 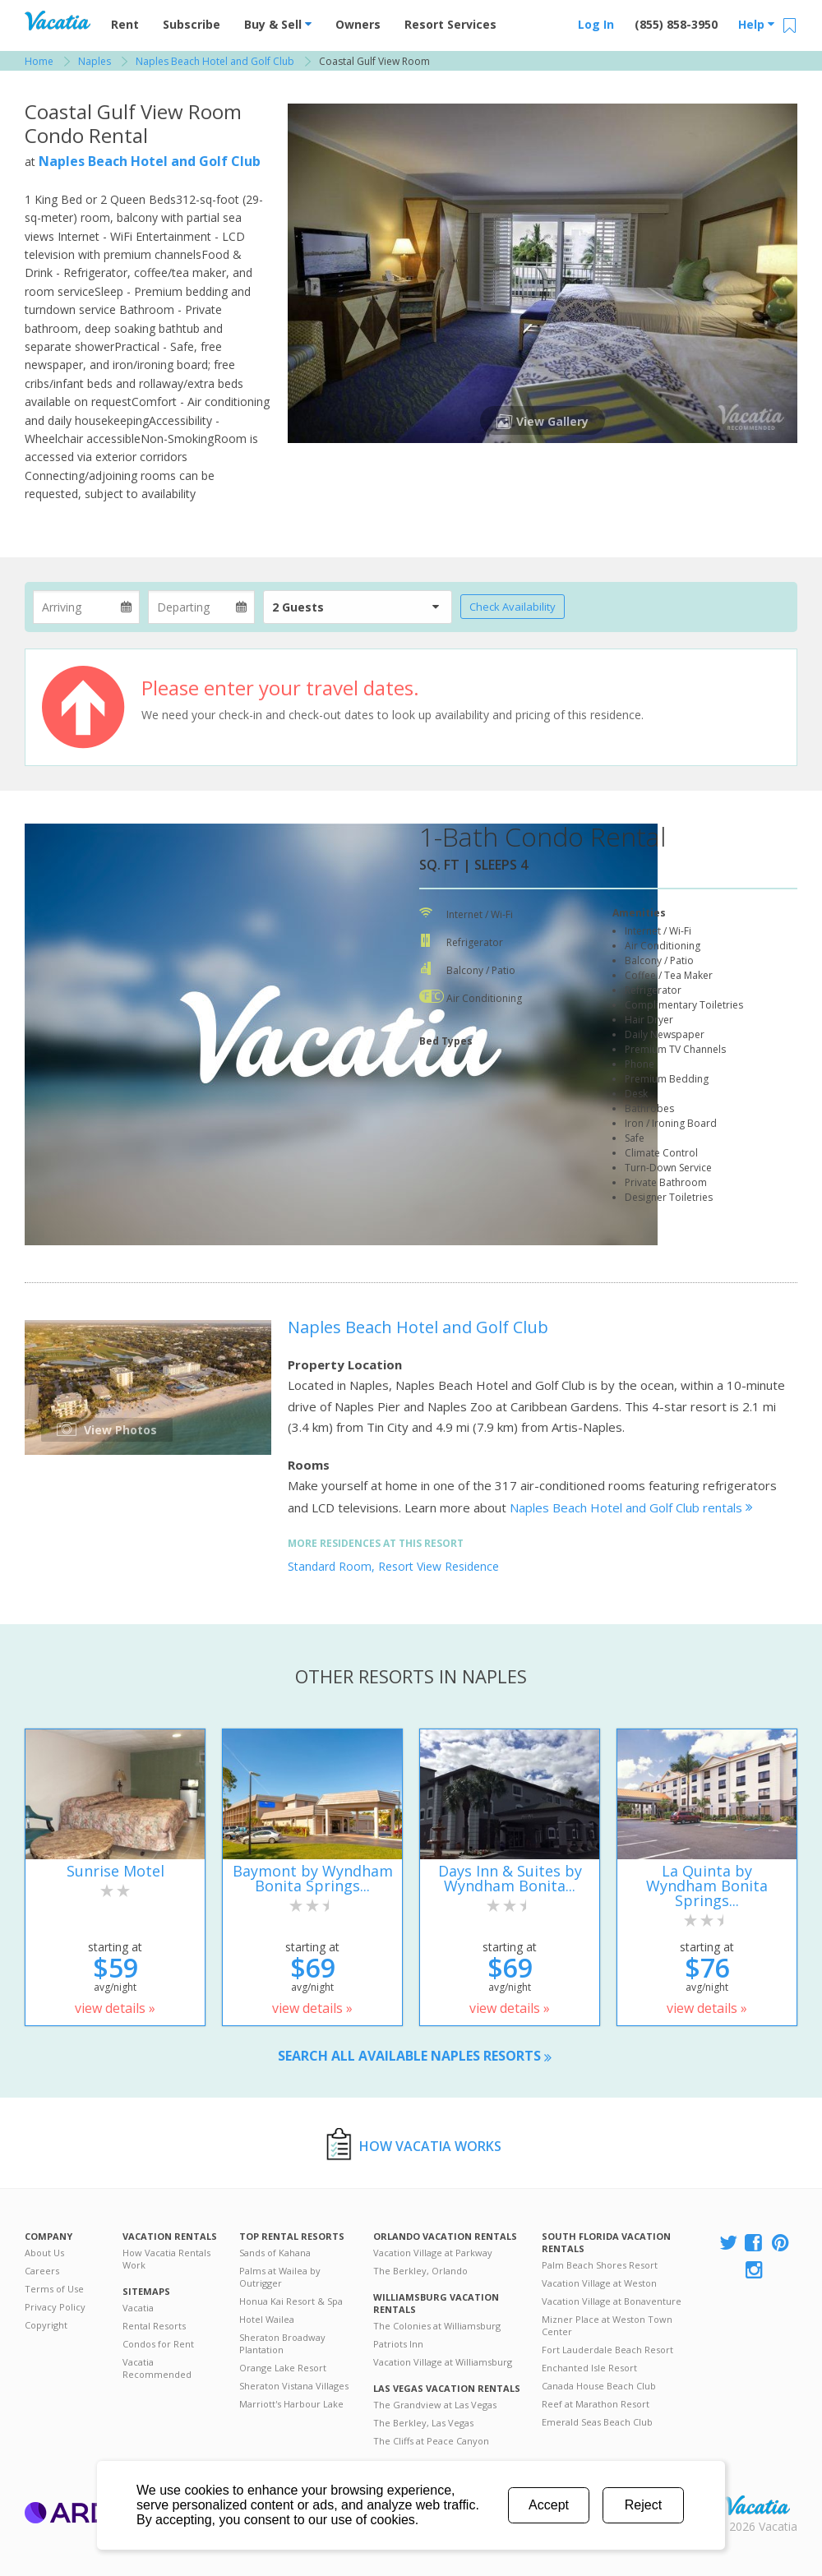 What do you see at coordinates (599, 2283) in the screenshot?
I see `Vacation Village at Weston` at bounding box center [599, 2283].